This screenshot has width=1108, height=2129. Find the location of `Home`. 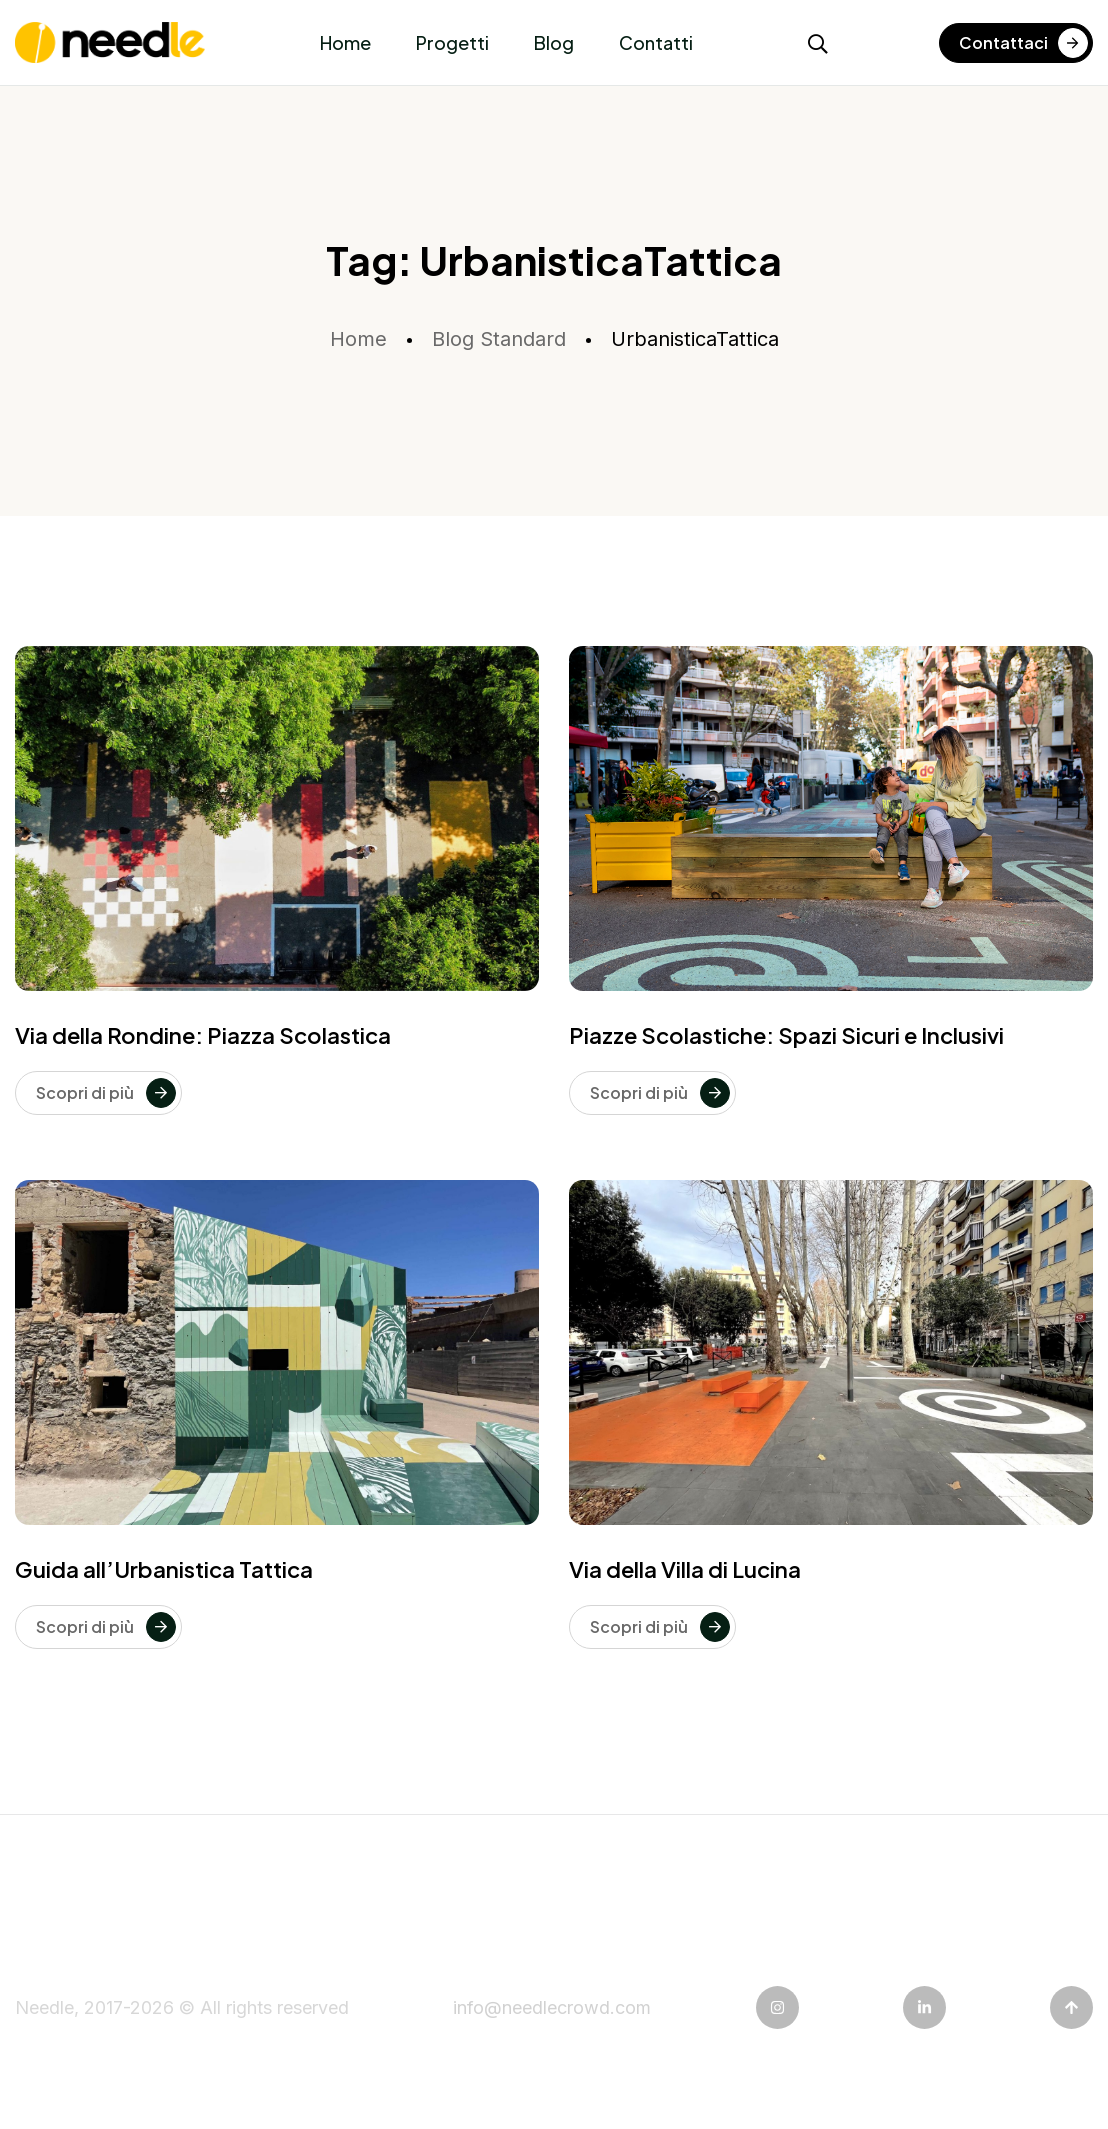

Home is located at coordinates (345, 42).